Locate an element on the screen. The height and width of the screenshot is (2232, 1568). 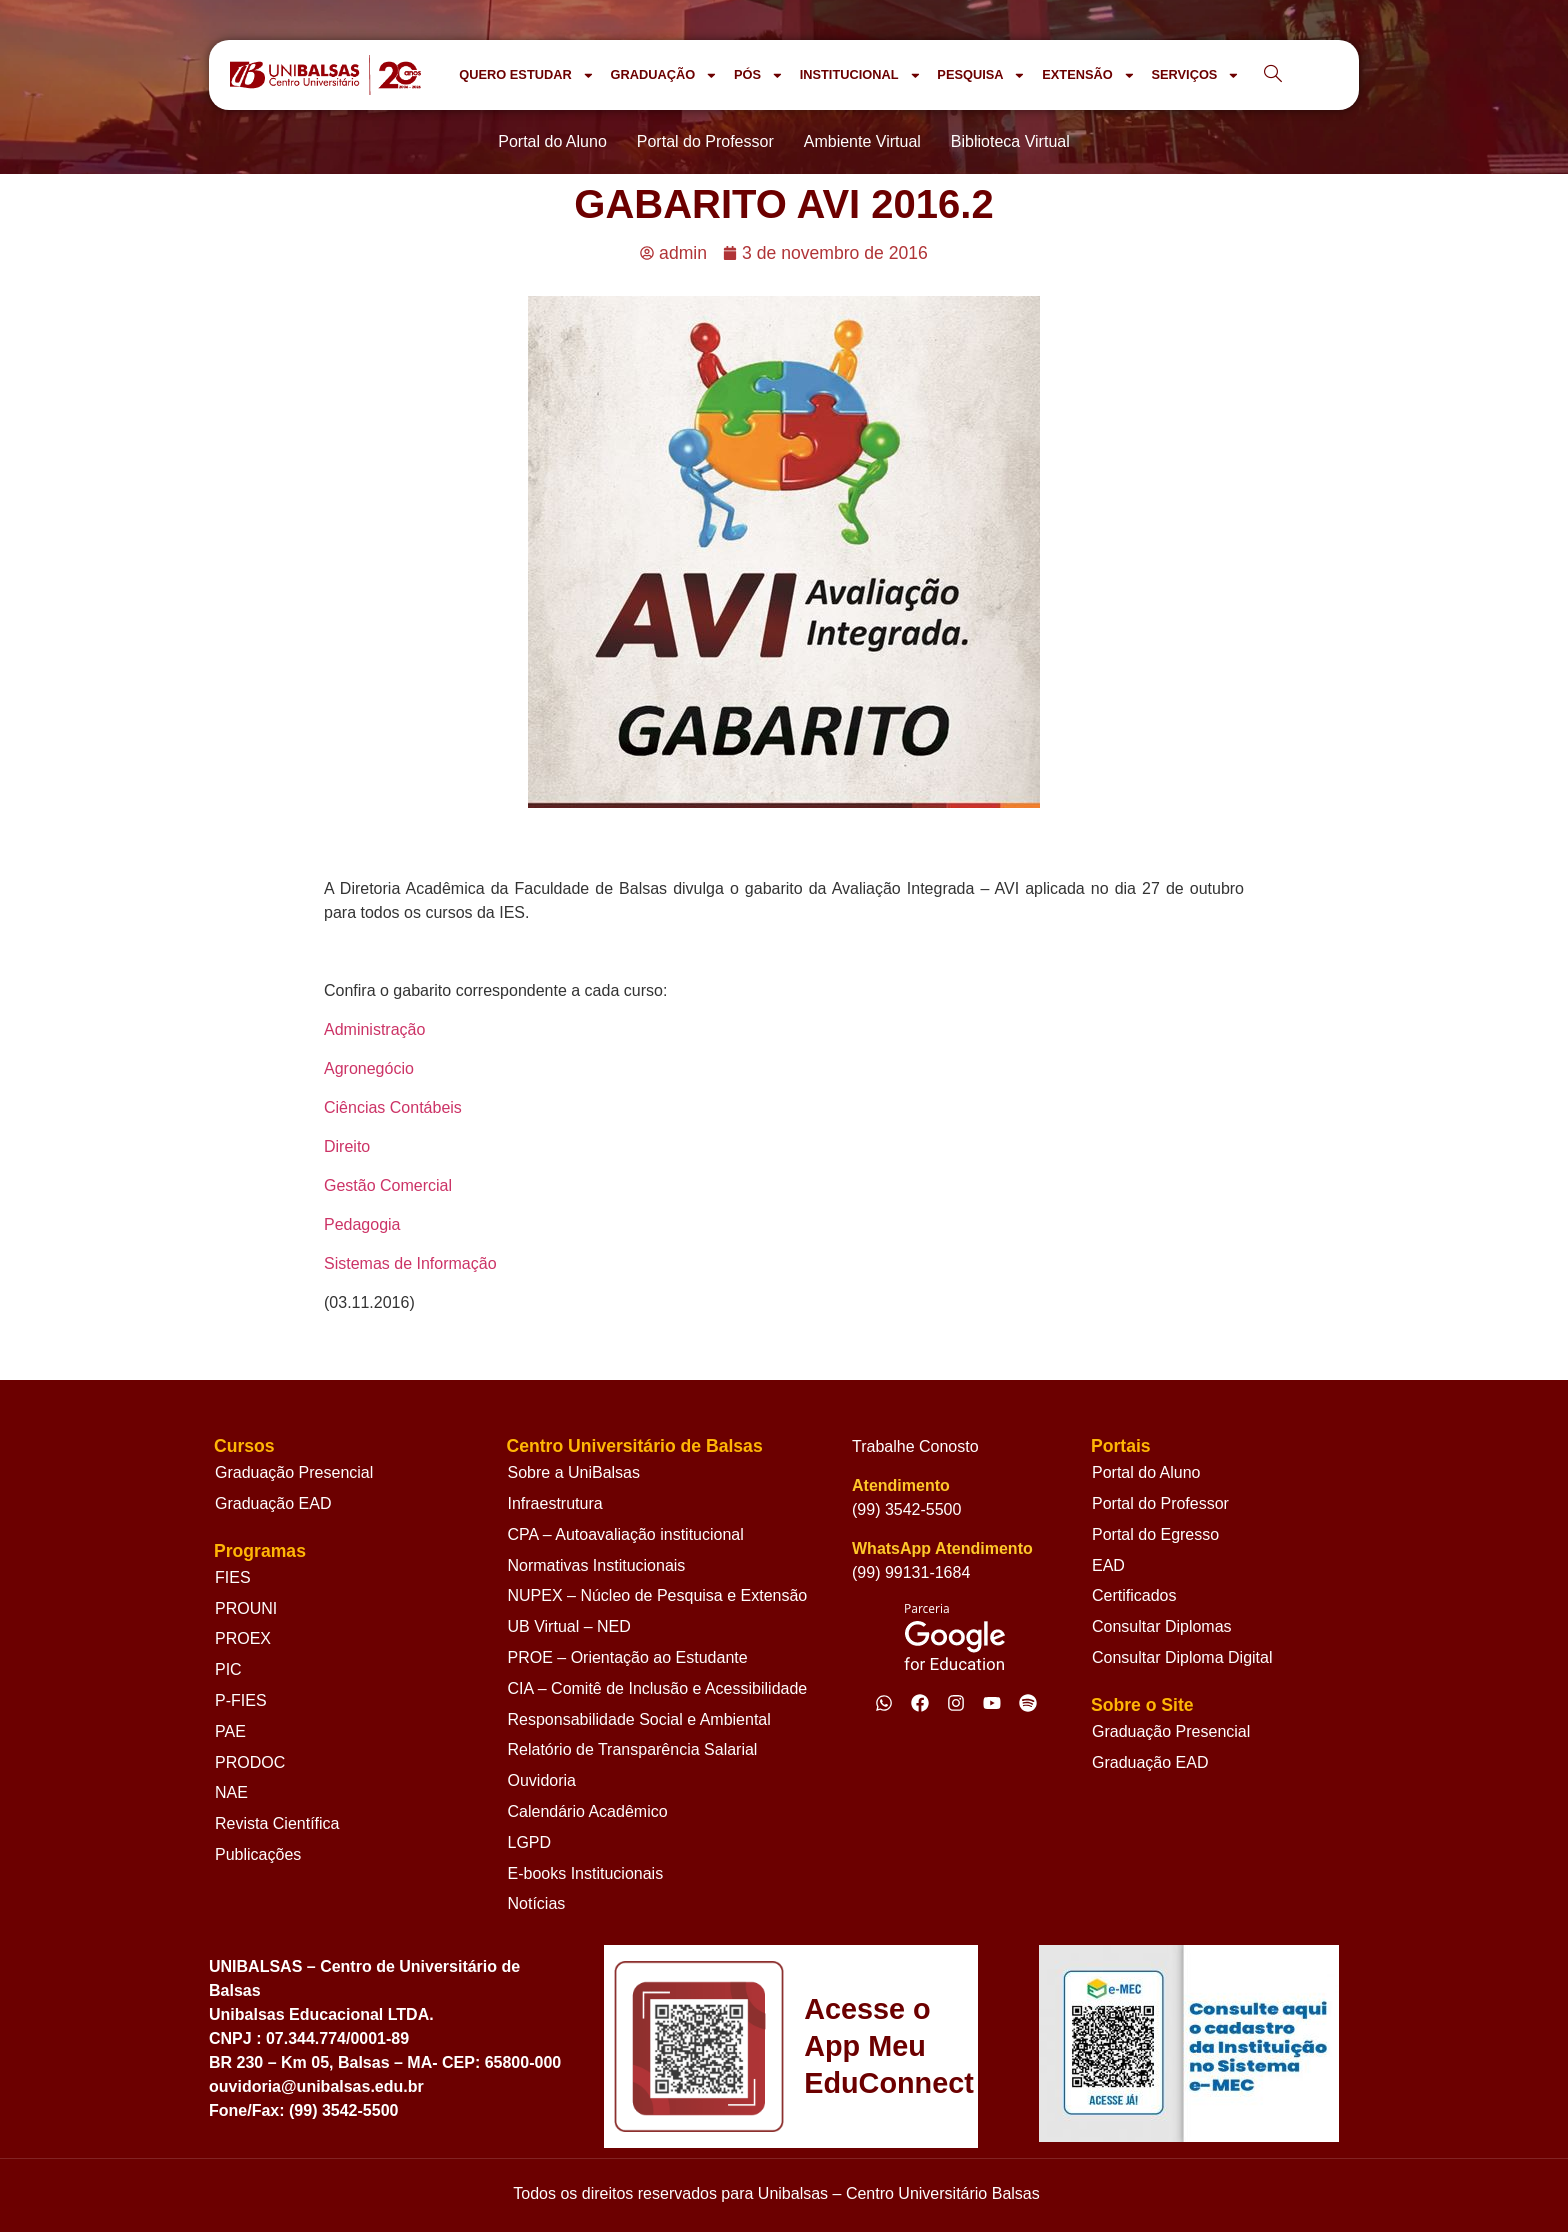
Trabalhe Conosto is located at coordinates (915, 1446).